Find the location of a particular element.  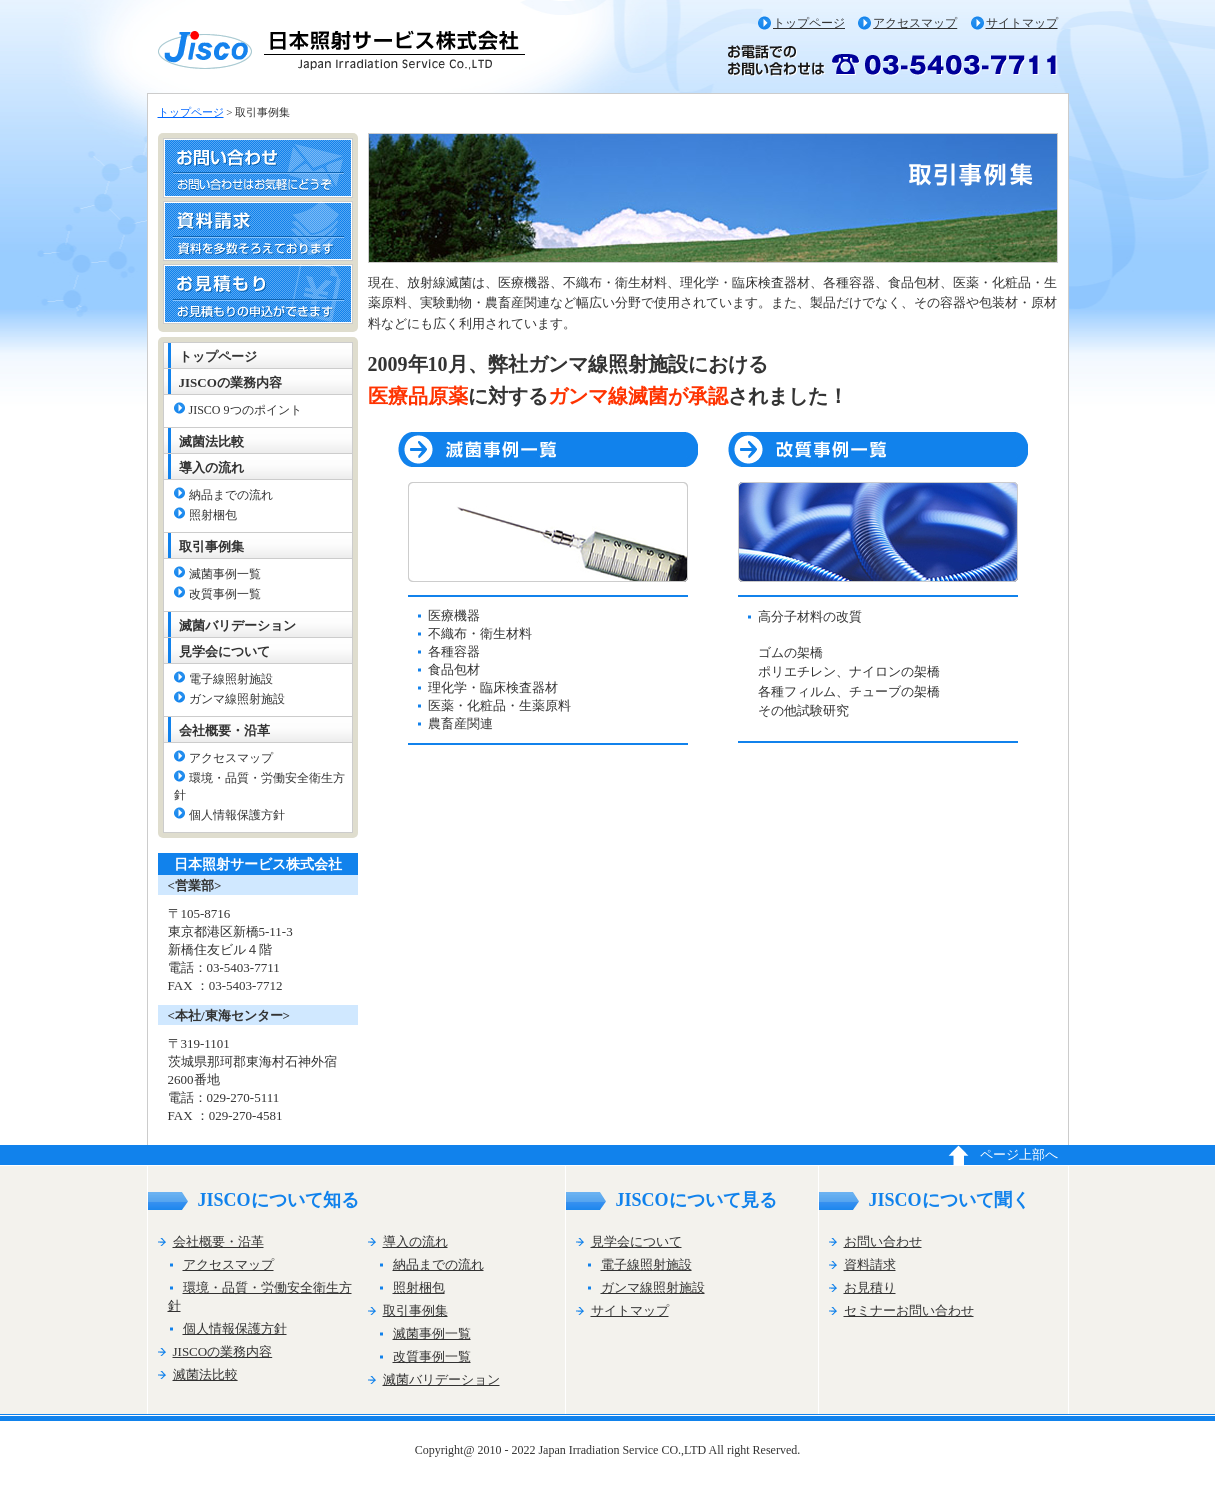

個人情報保護方針 is located at coordinates (237, 815).